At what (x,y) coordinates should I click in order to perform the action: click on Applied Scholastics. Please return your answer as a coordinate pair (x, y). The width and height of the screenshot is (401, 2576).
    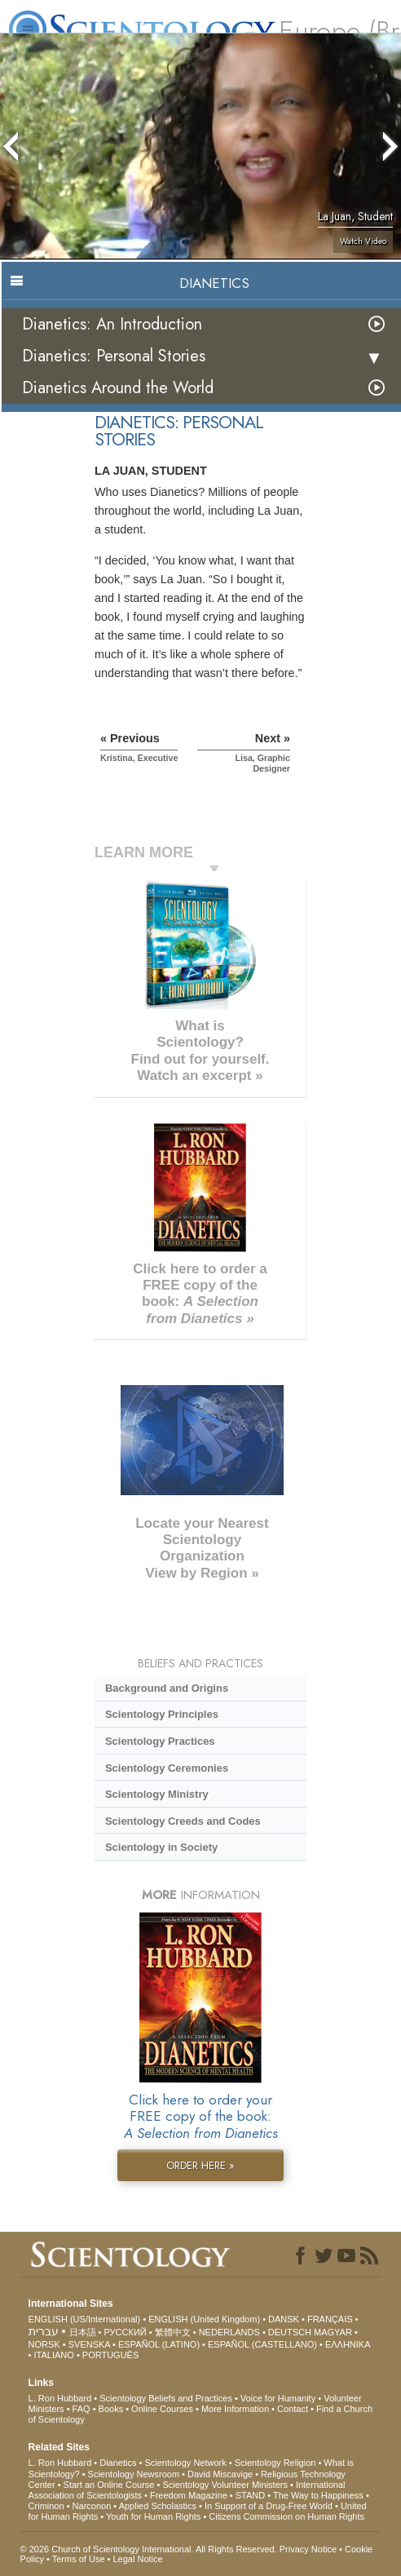
    Looking at the image, I should click on (157, 2506).